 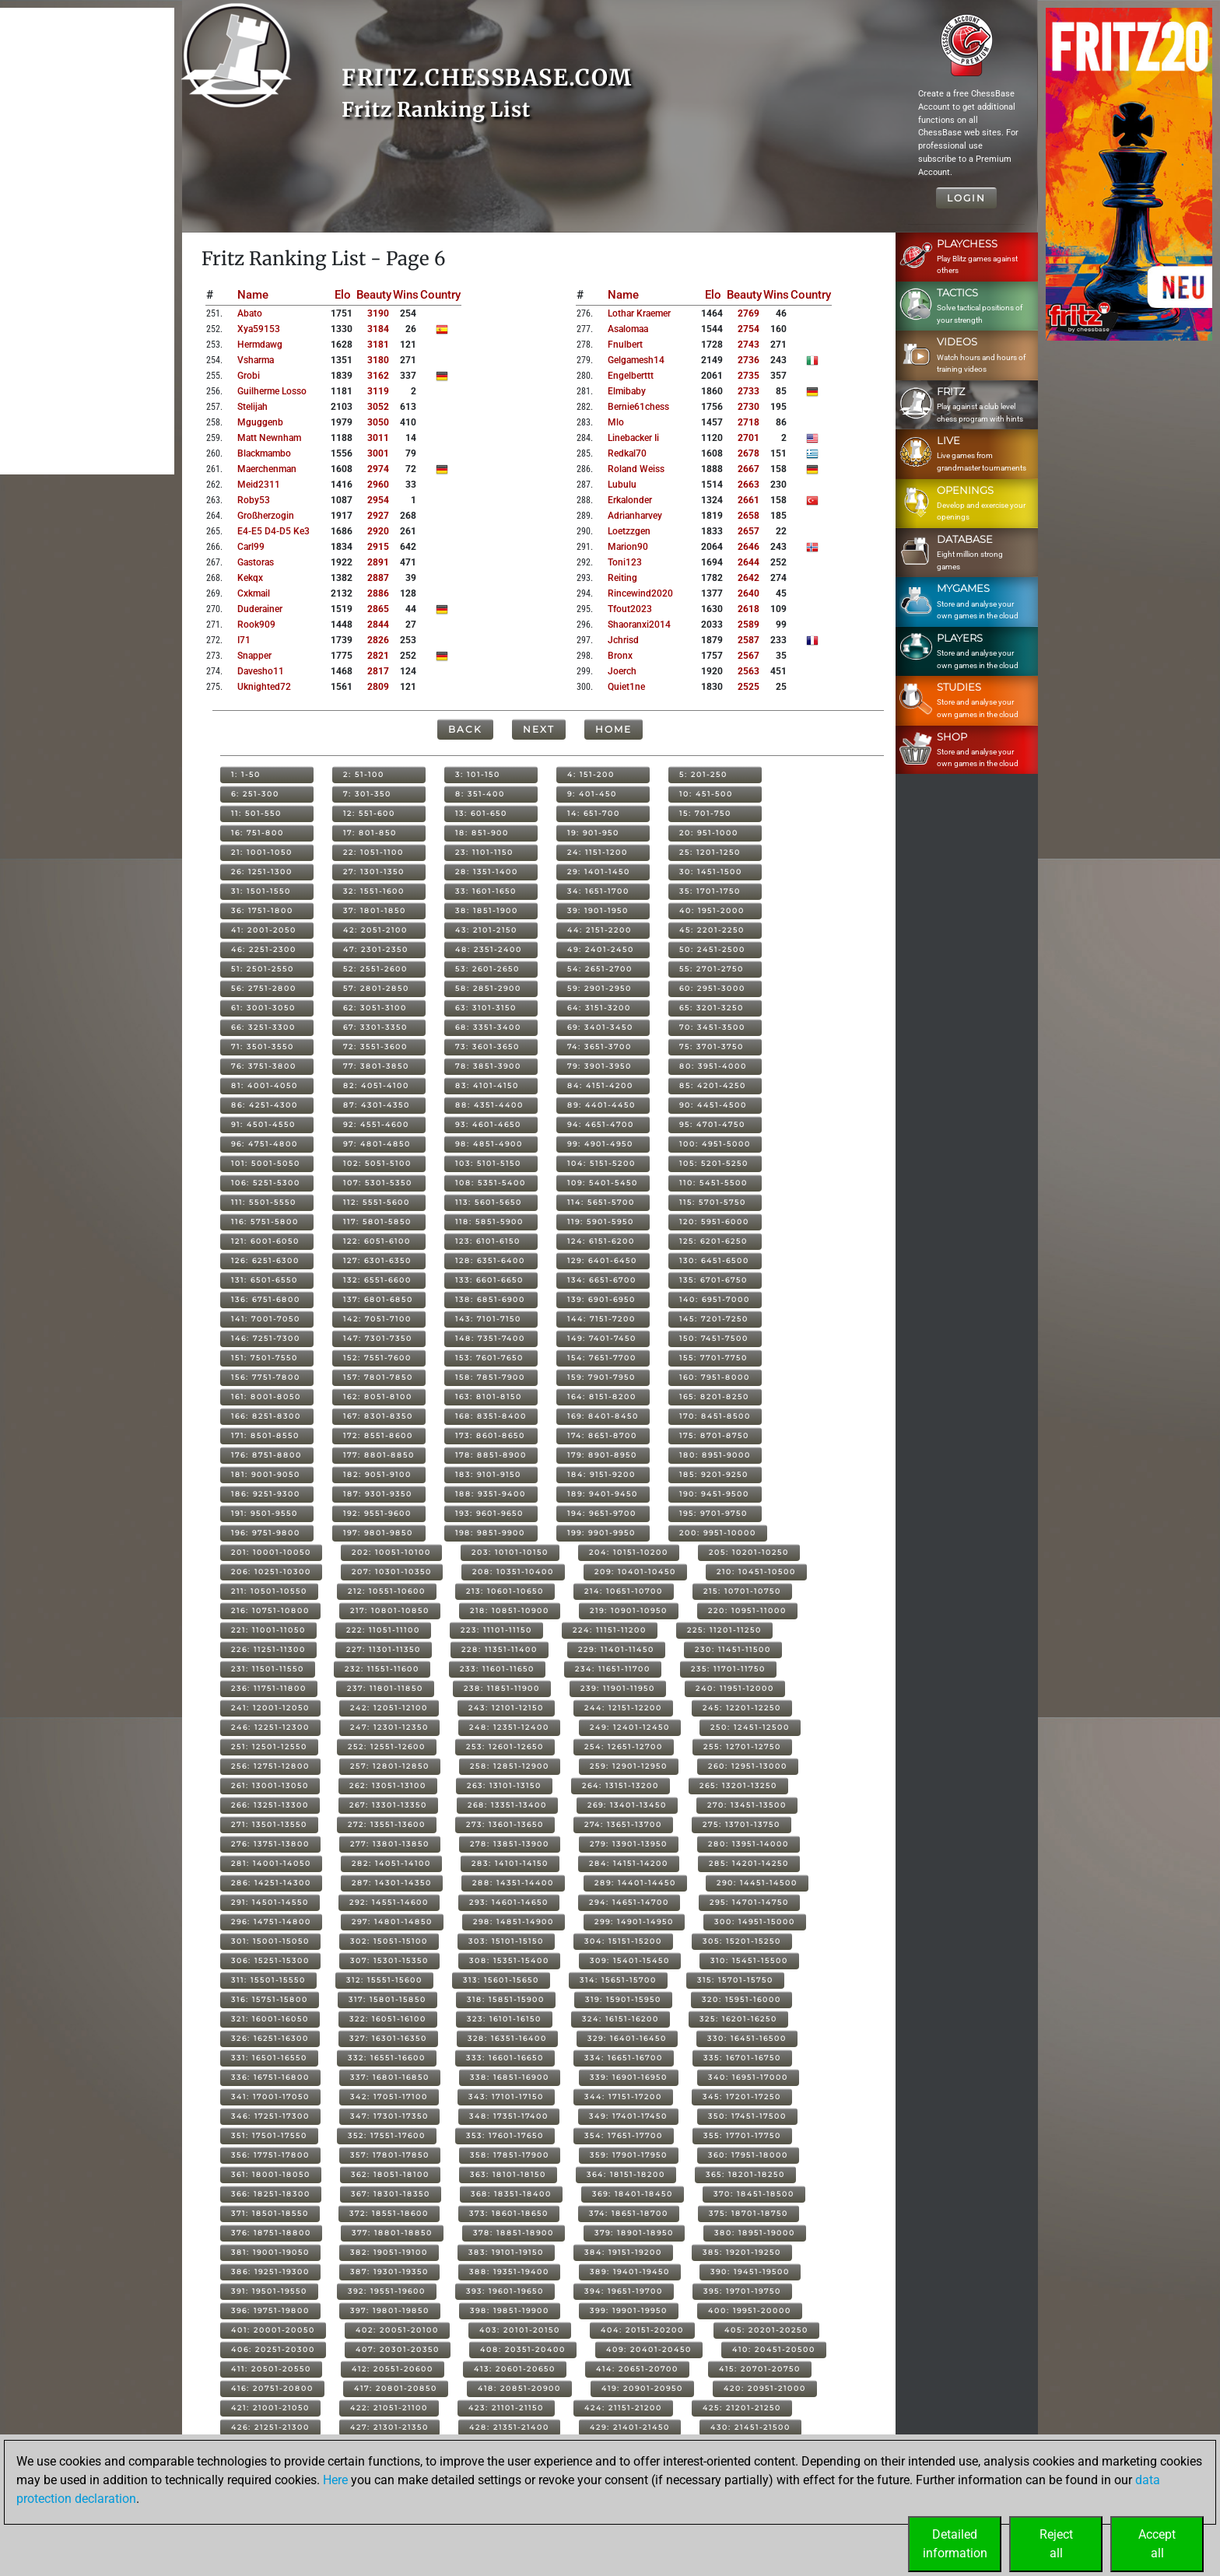 What do you see at coordinates (378, 577) in the screenshot?
I see `2887` at bounding box center [378, 577].